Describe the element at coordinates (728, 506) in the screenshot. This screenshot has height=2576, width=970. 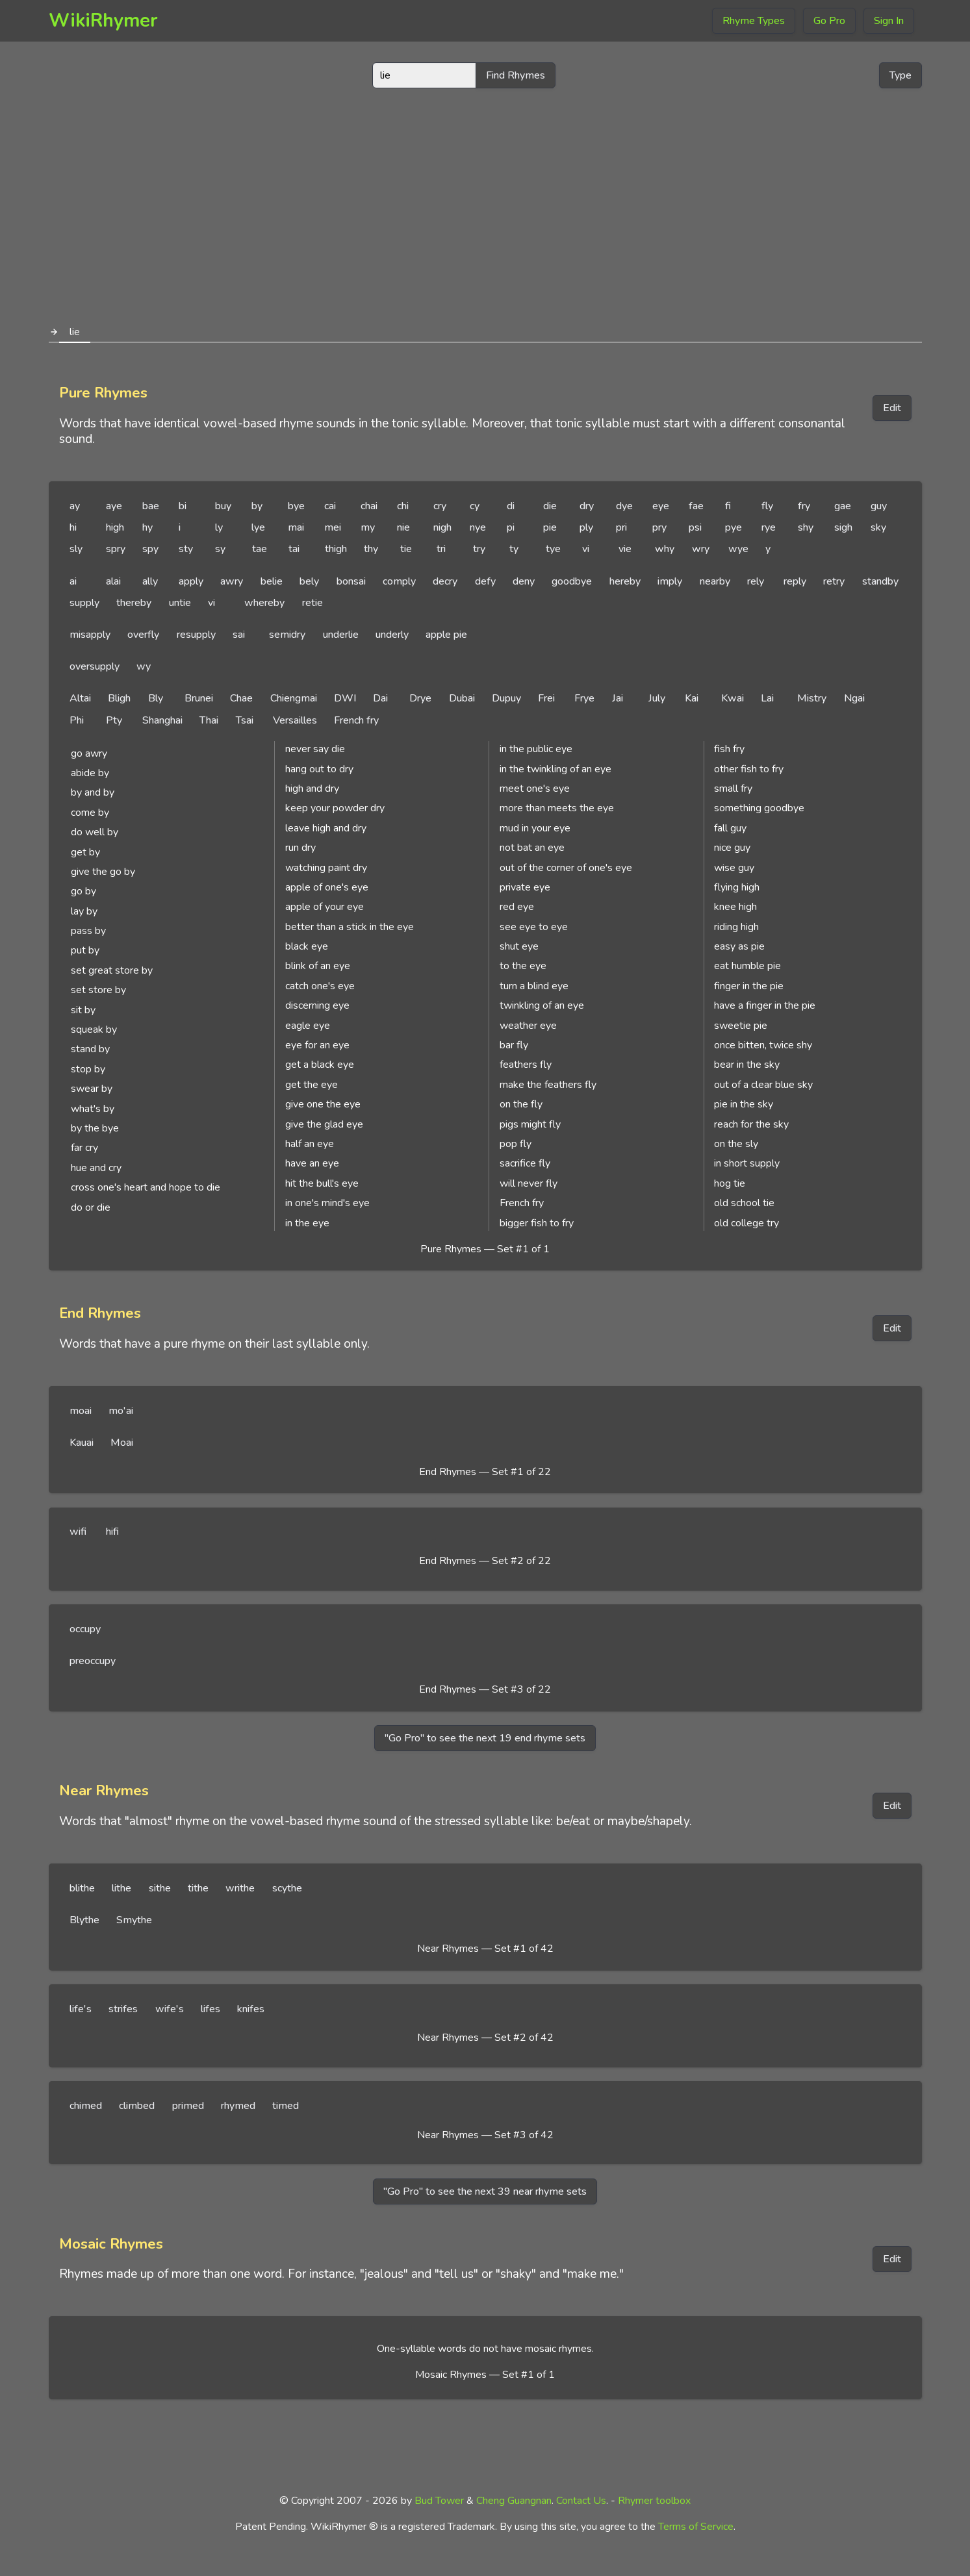
I see `fi` at that location.